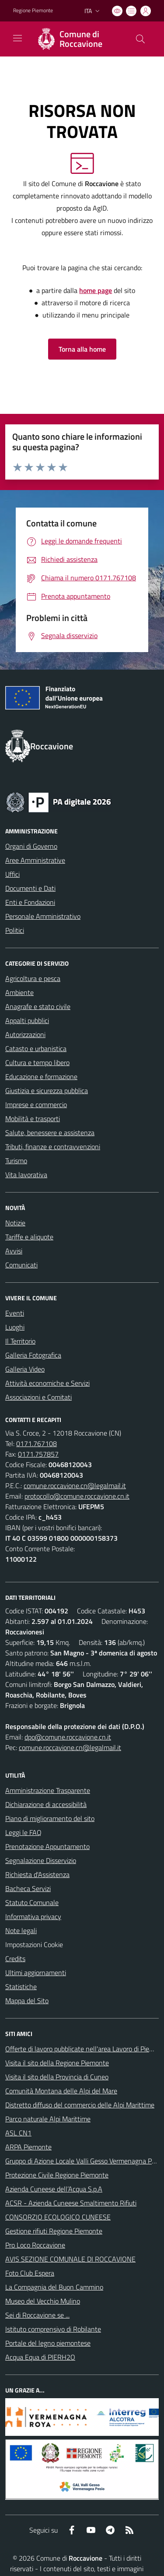  I want to click on ACSR - Azienda Cuneese Smaltimento Rifiuti, so click(70, 2203).